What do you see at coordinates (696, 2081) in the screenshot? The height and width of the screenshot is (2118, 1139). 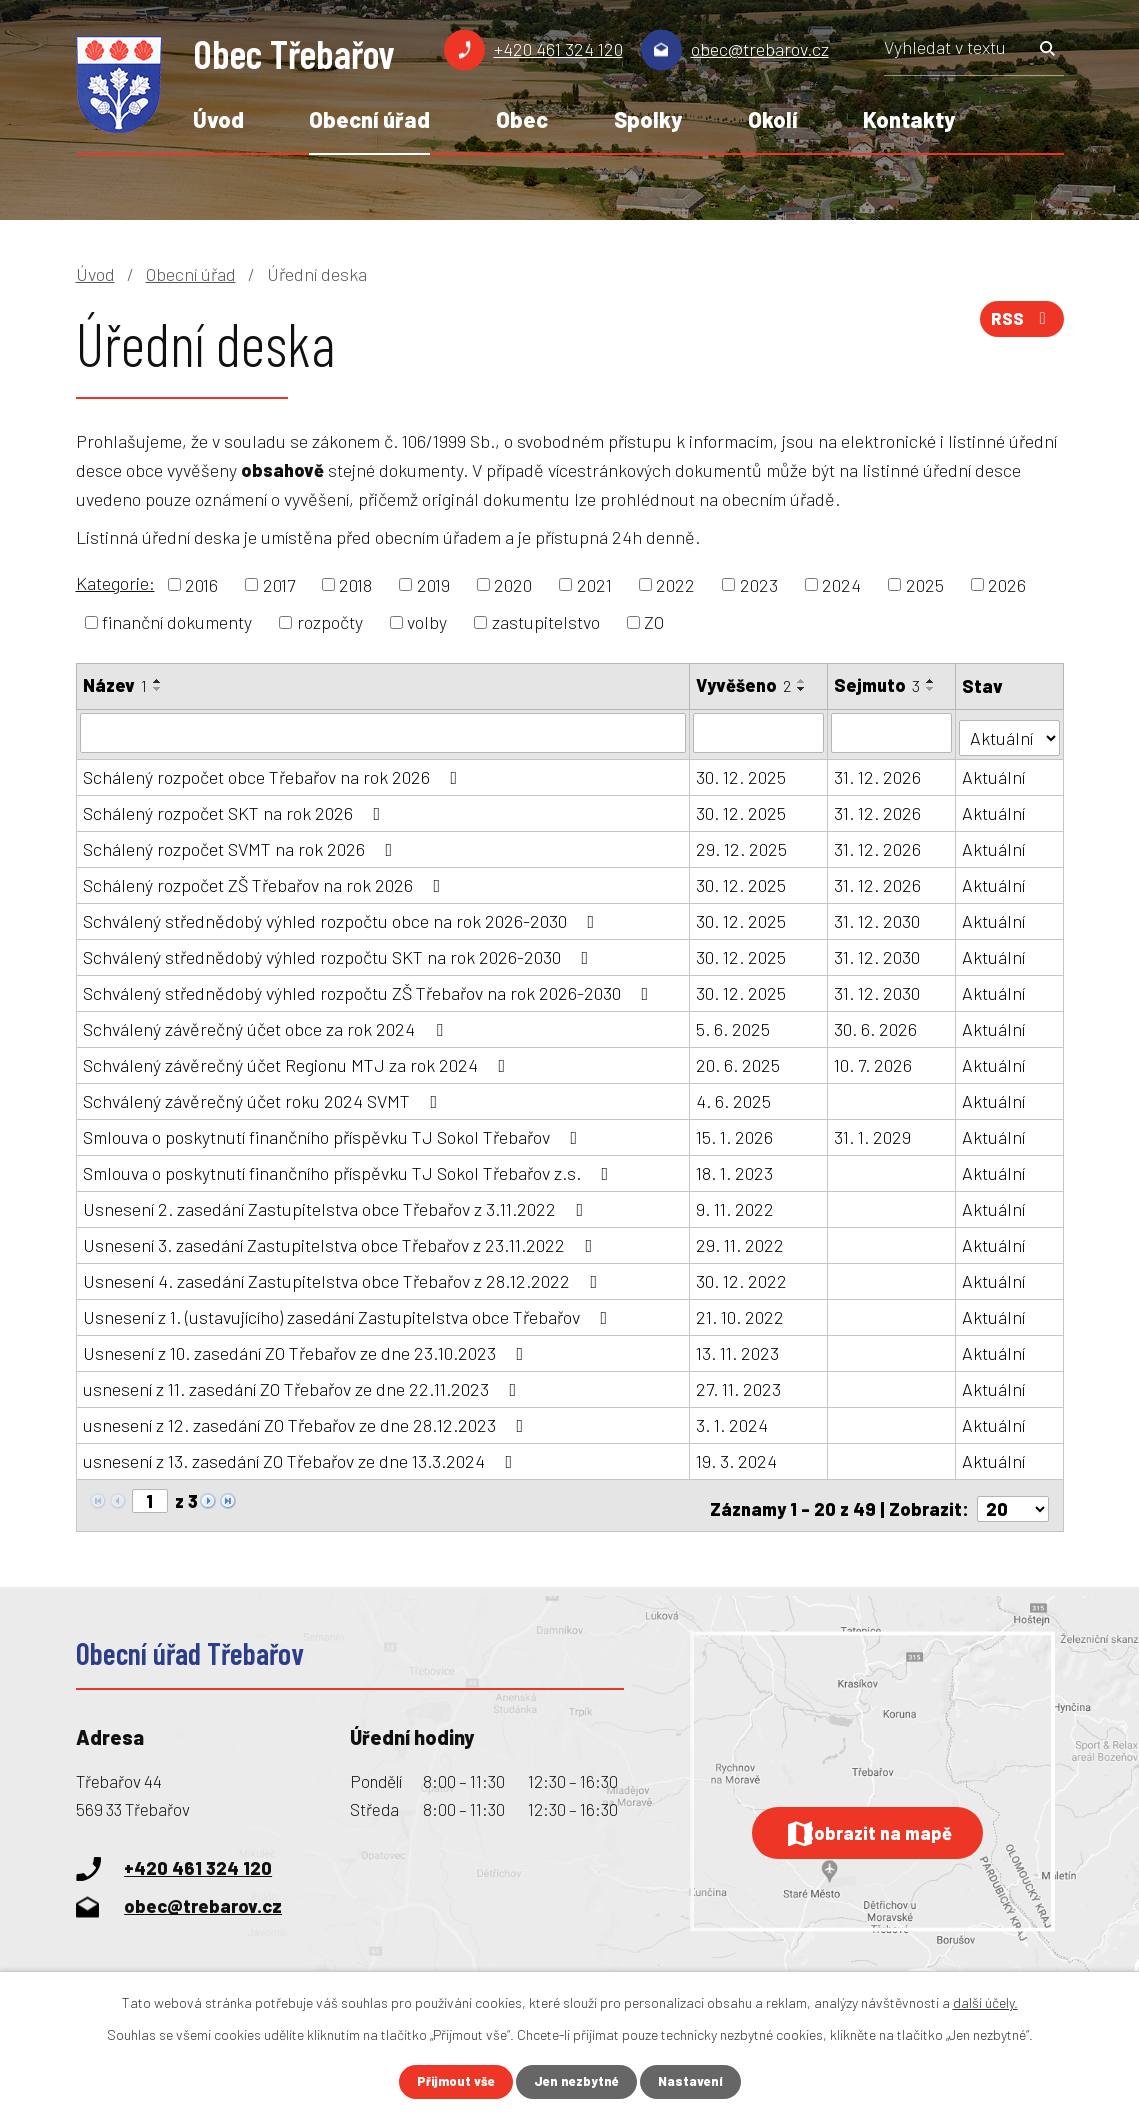 I see `Nastavení` at bounding box center [696, 2081].